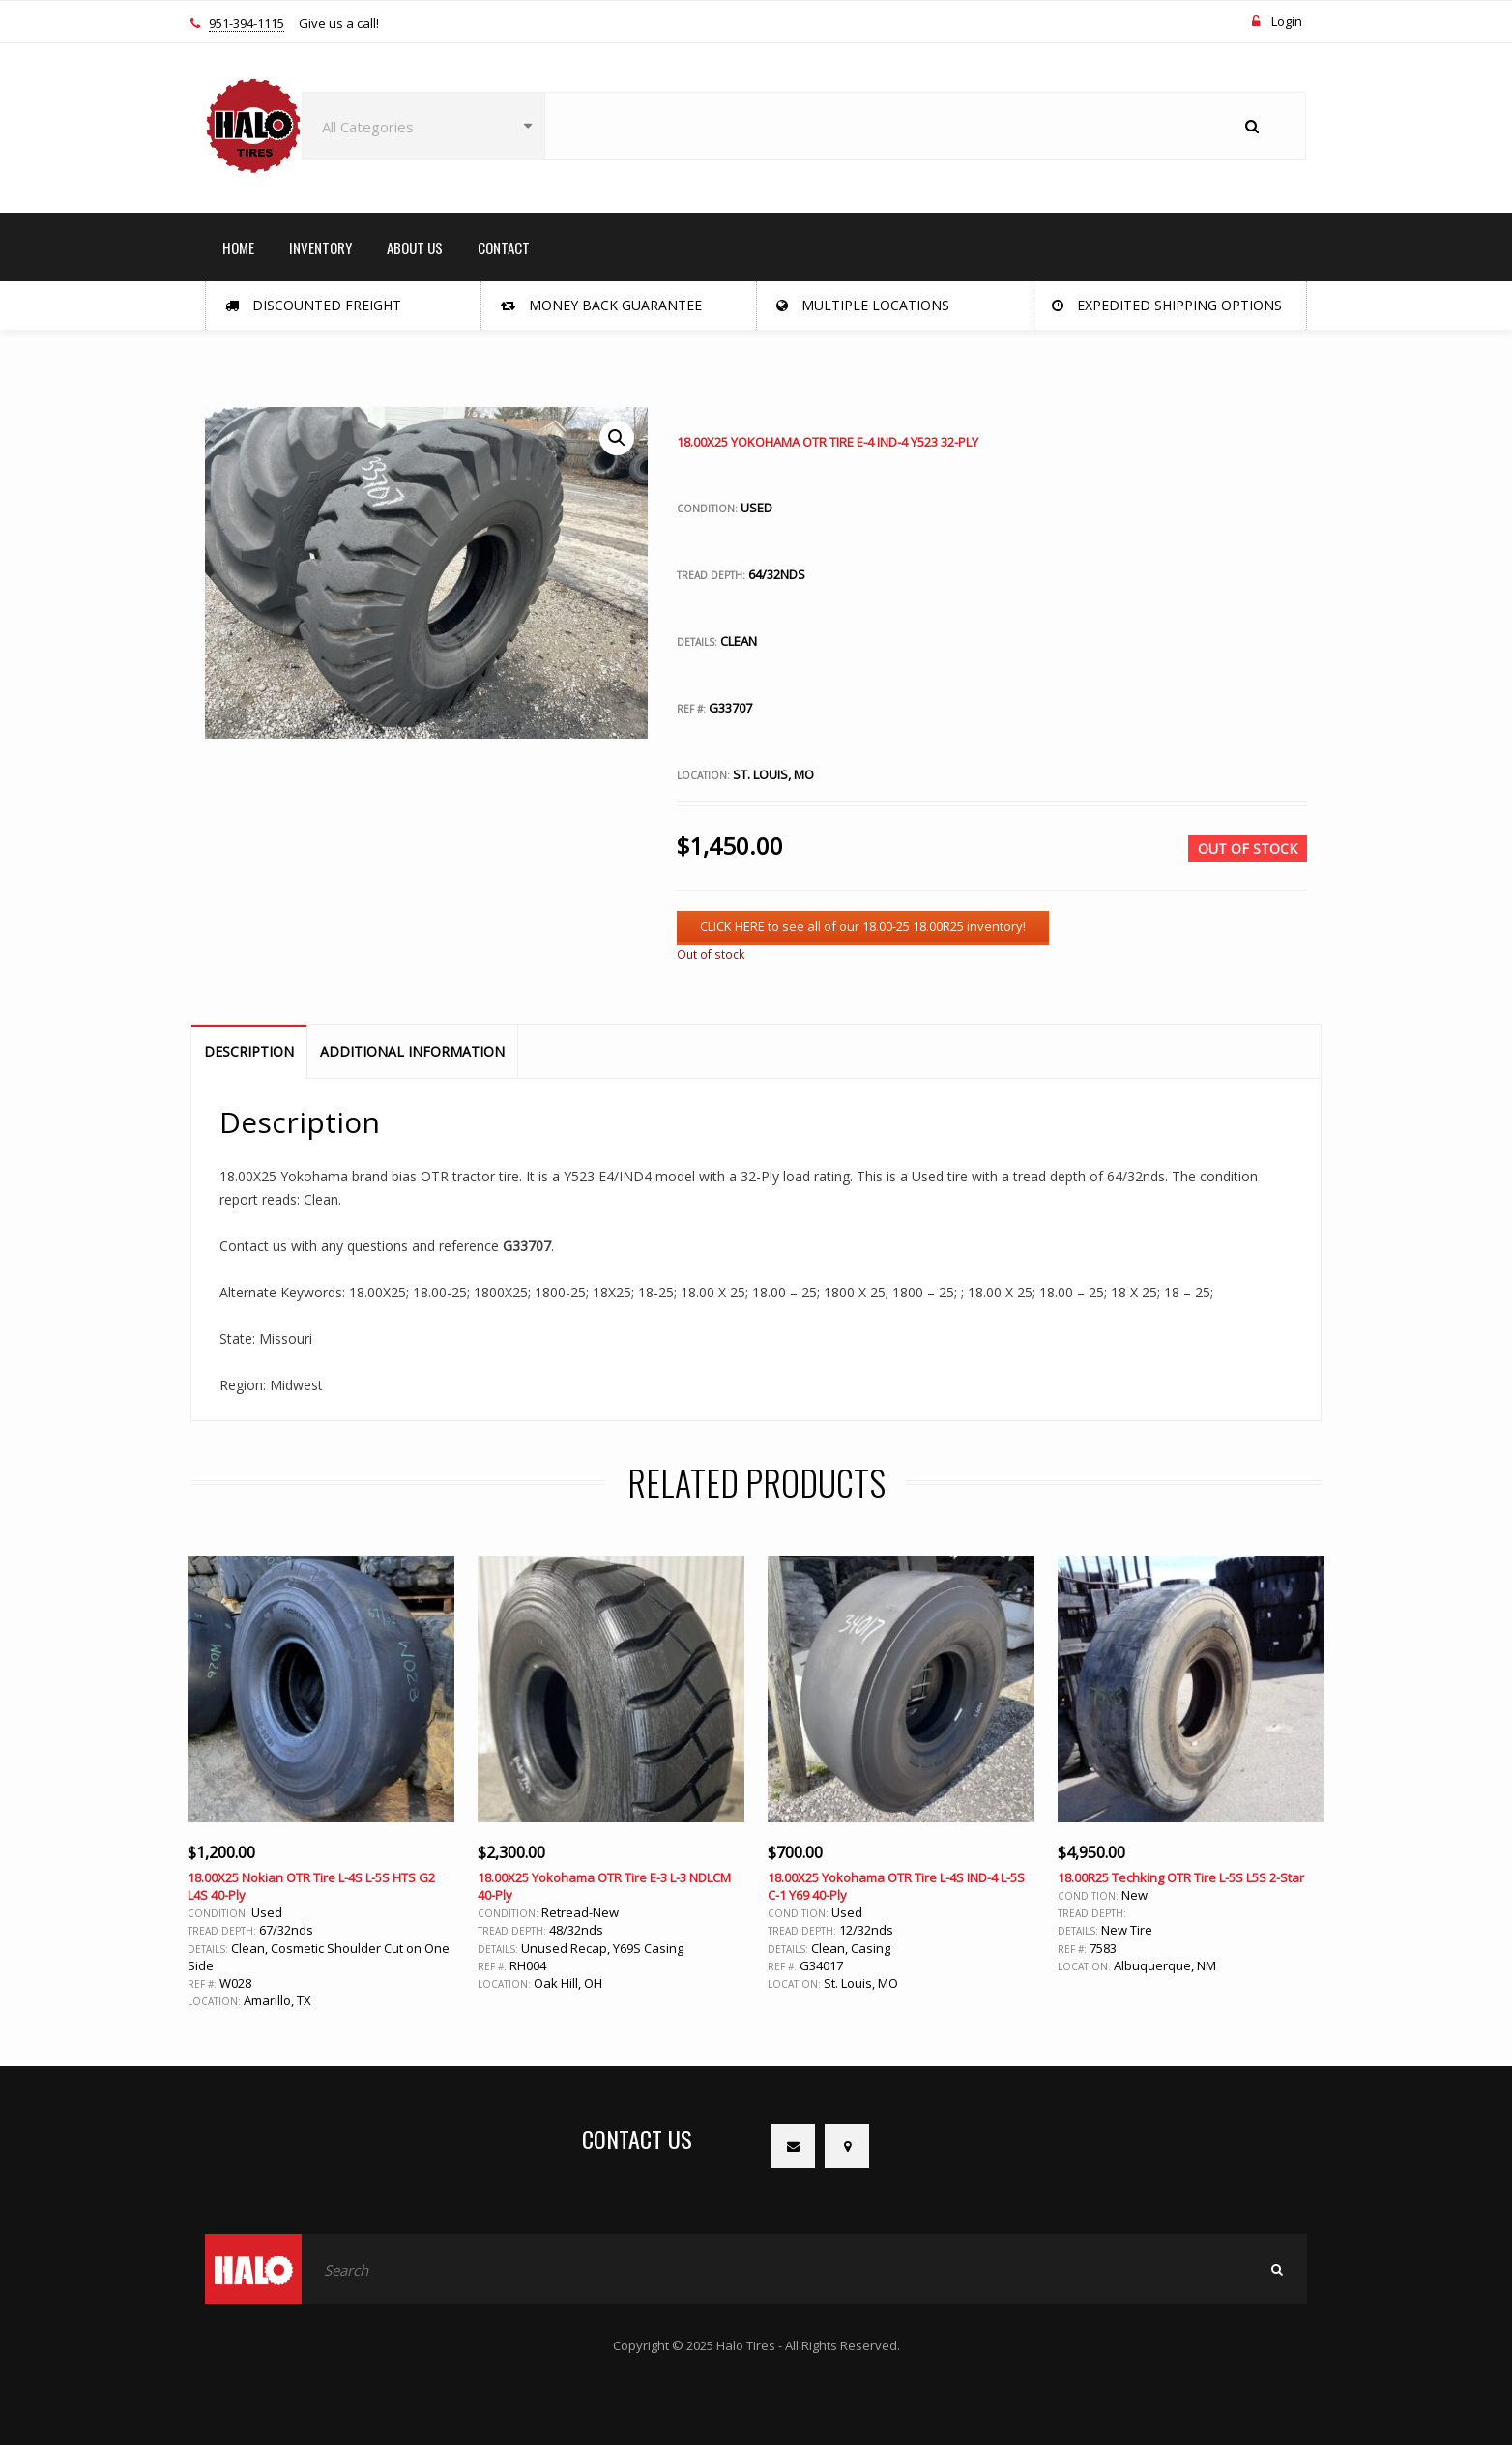 Image resolution: width=1512 pixels, height=2445 pixels. Describe the element at coordinates (616, 438) in the screenshot. I see `[button]` at that location.